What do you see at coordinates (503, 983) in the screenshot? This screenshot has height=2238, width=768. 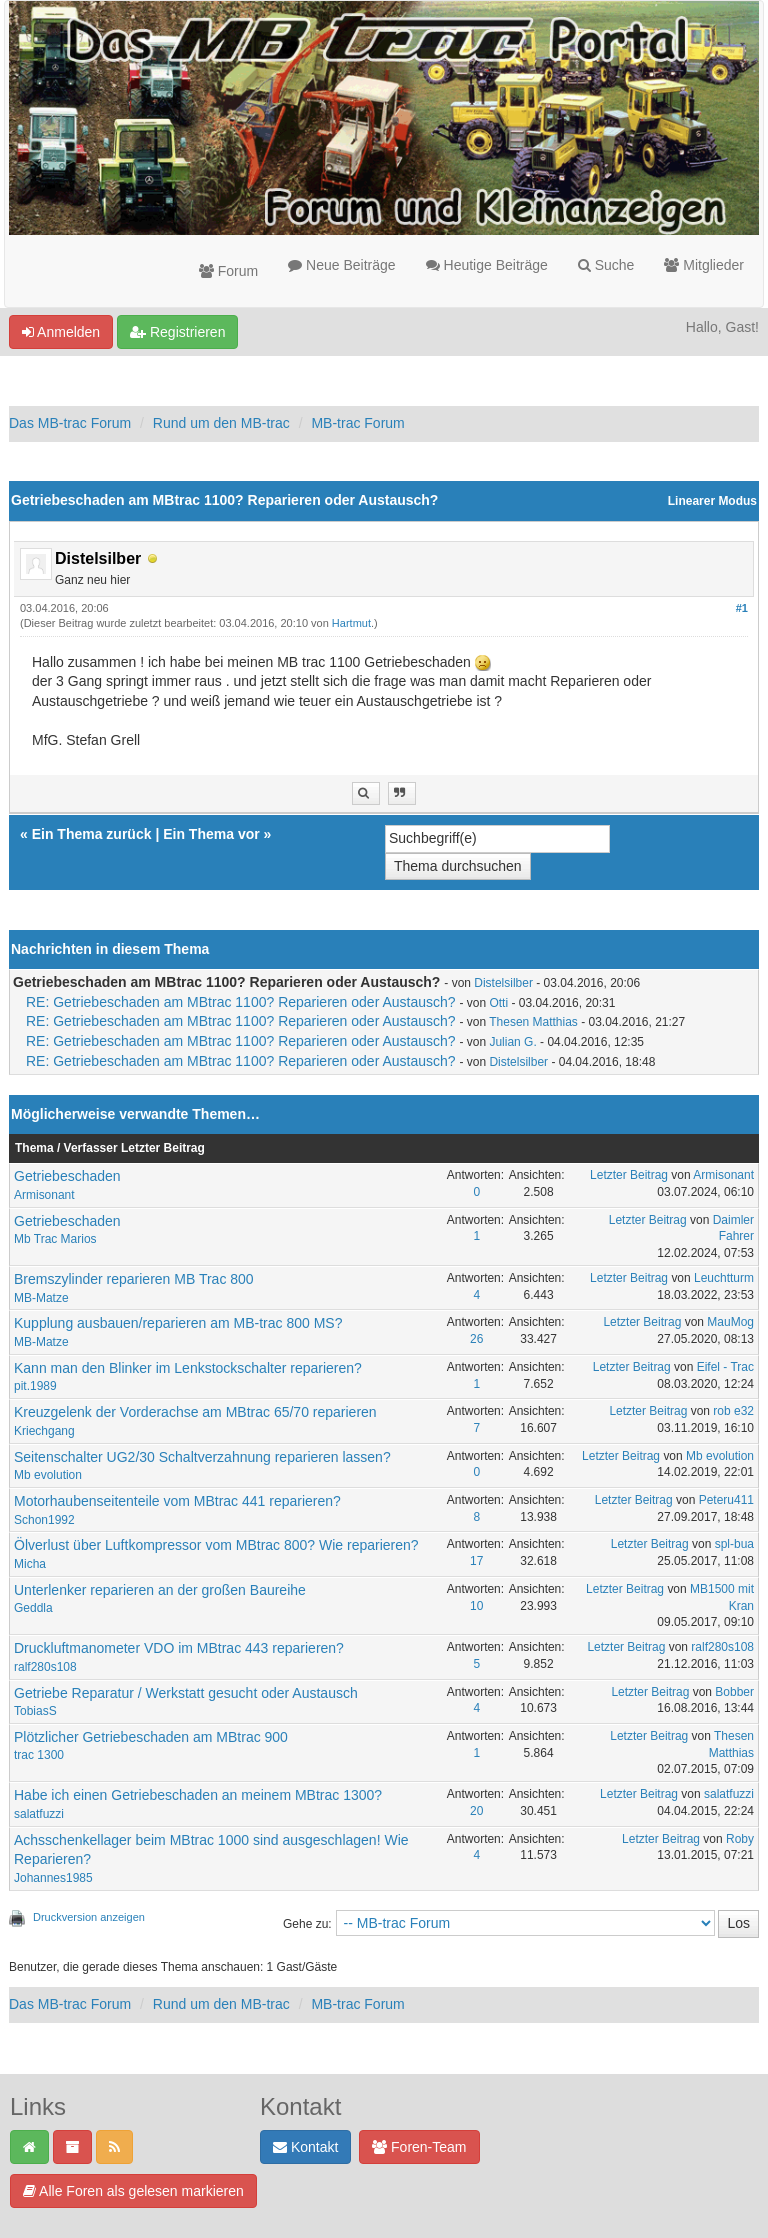 I see `Distelsilber` at bounding box center [503, 983].